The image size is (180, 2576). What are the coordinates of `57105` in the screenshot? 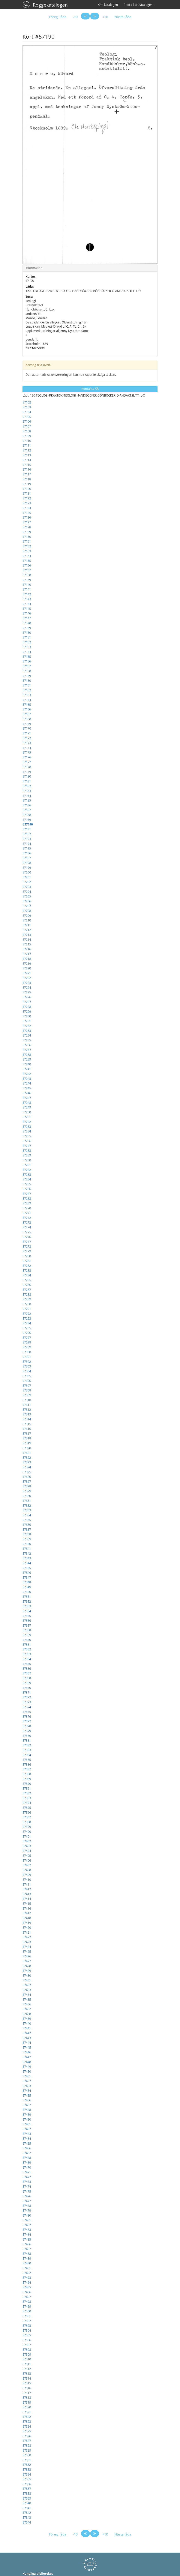 It's located at (26, 417).